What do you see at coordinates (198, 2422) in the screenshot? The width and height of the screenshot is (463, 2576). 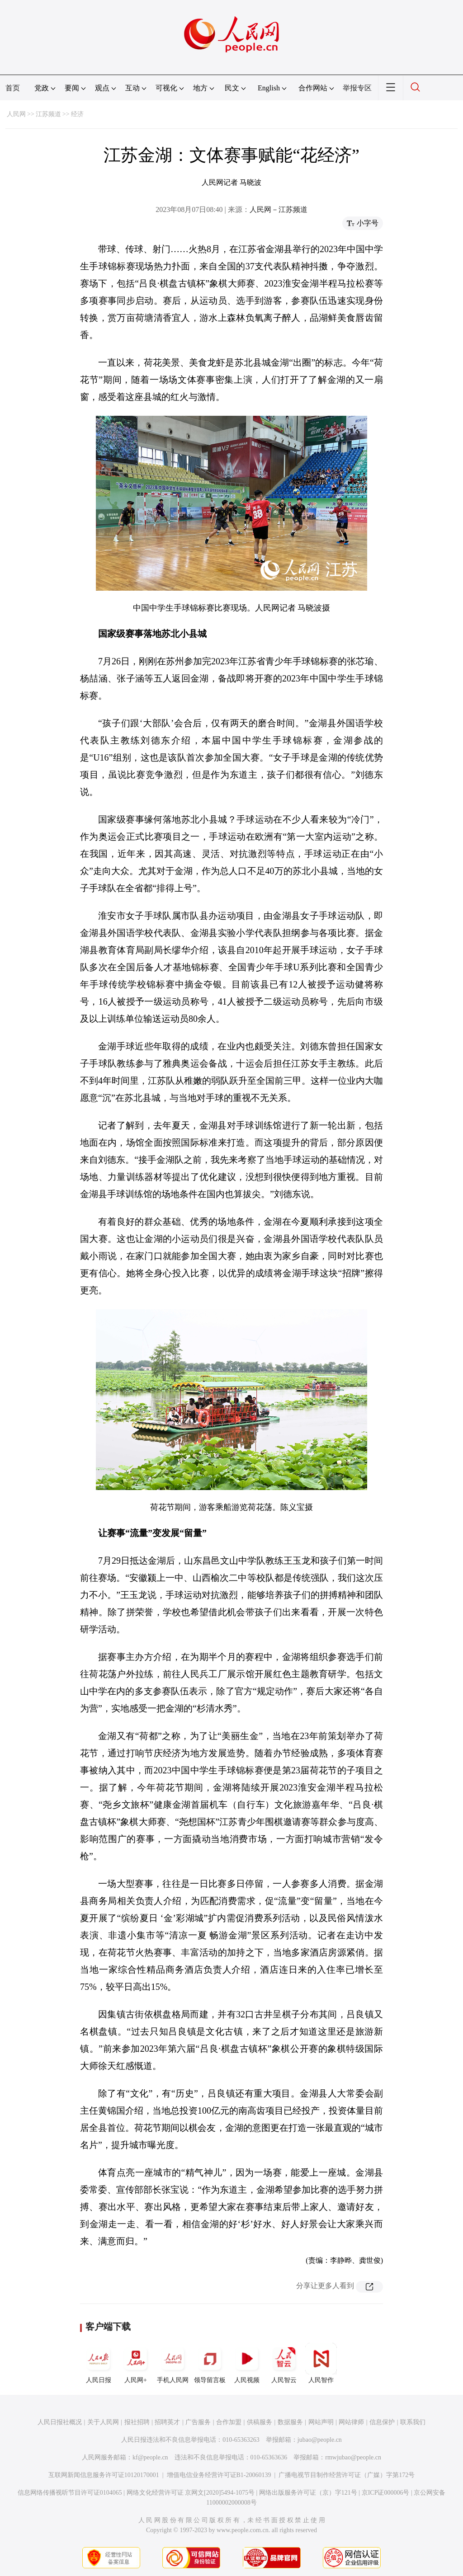 I see `广告服务` at bounding box center [198, 2422].